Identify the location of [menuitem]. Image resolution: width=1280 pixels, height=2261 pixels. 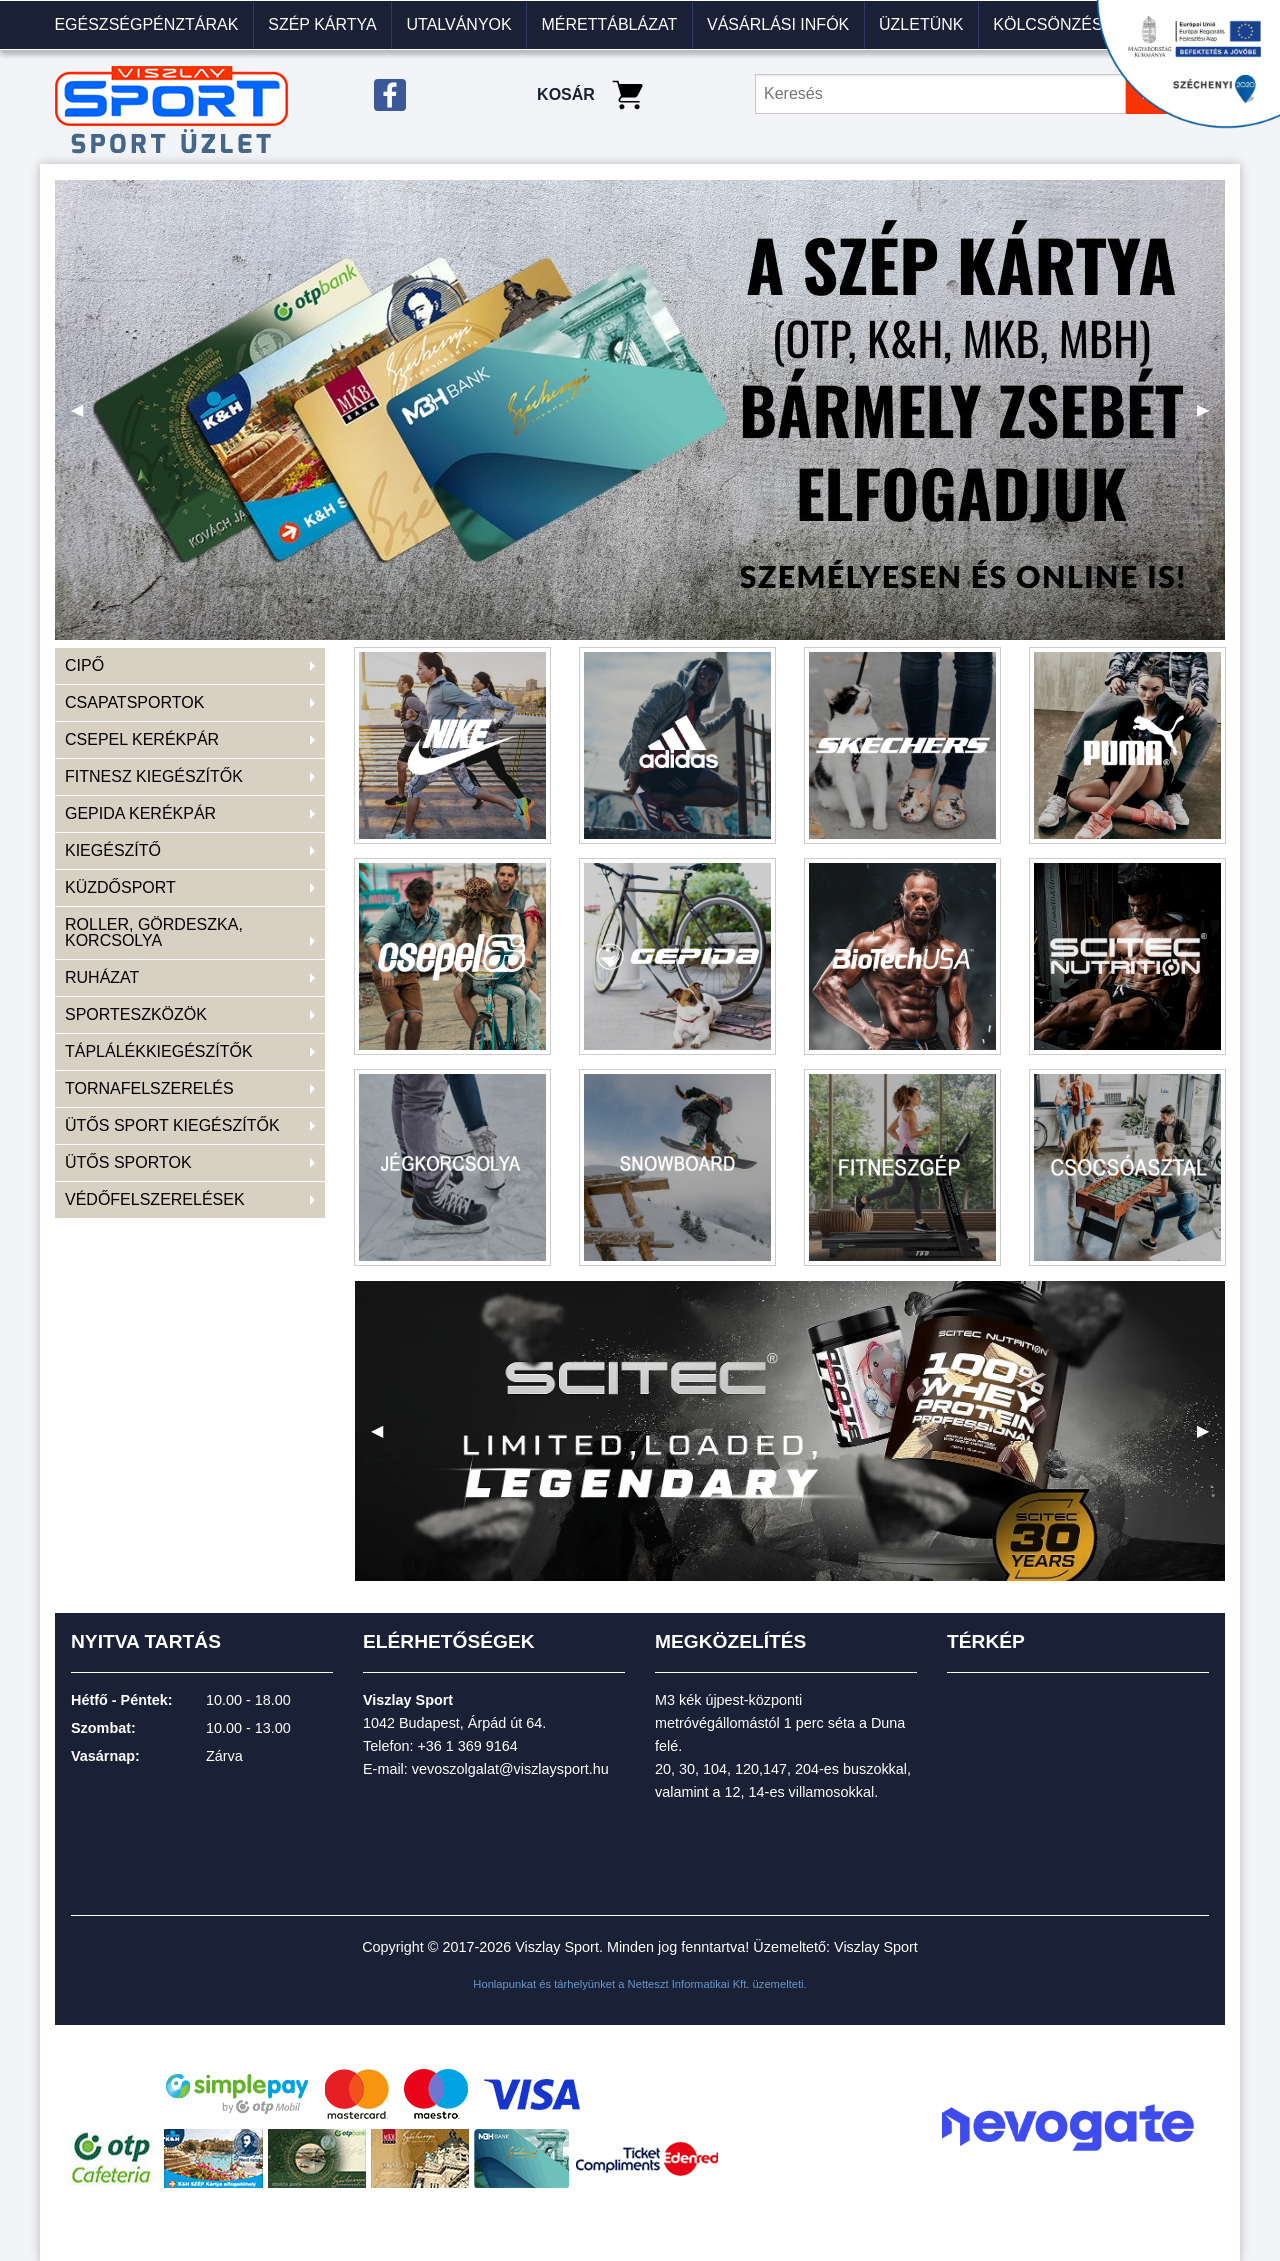
(147, 25).